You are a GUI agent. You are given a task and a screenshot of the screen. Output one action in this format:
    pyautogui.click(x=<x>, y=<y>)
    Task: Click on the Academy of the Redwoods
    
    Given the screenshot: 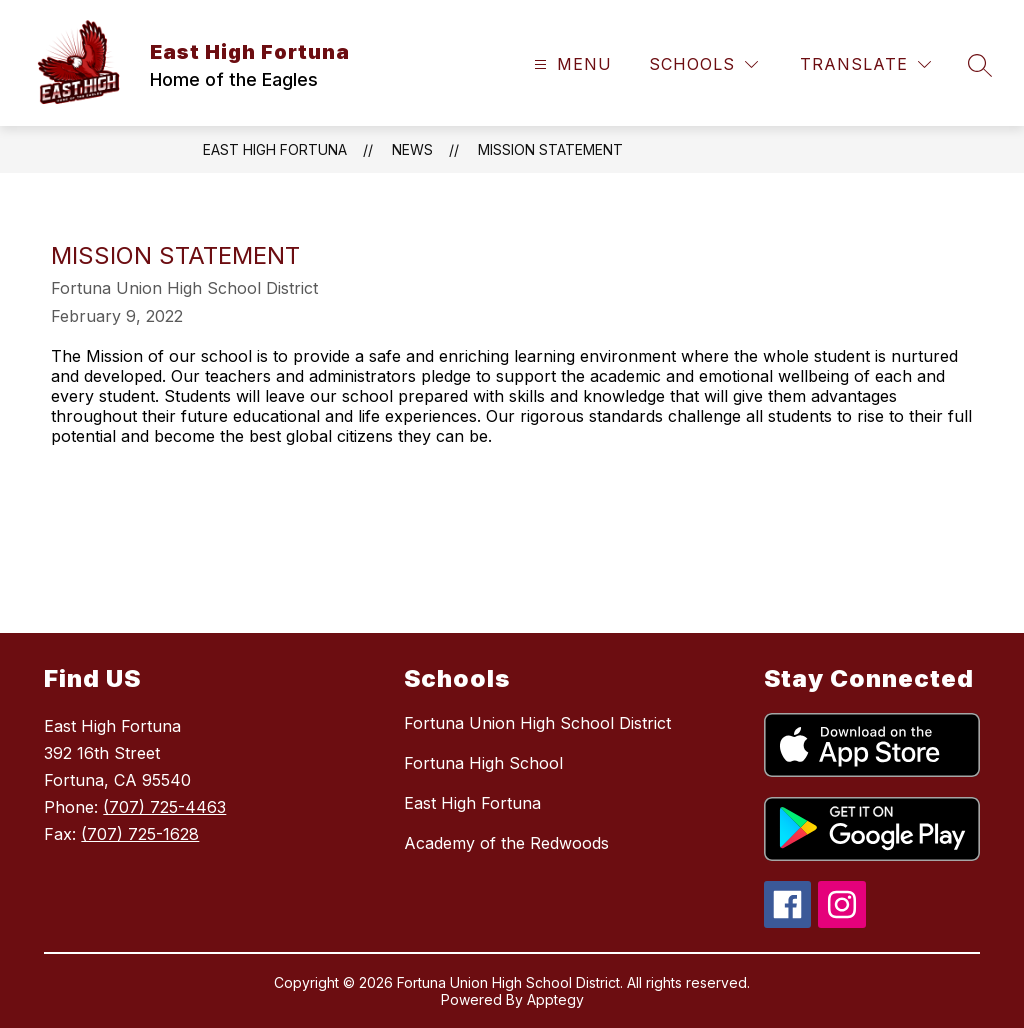 What is the action you would take?
    pyautogui.click(x=506, y=843)
    